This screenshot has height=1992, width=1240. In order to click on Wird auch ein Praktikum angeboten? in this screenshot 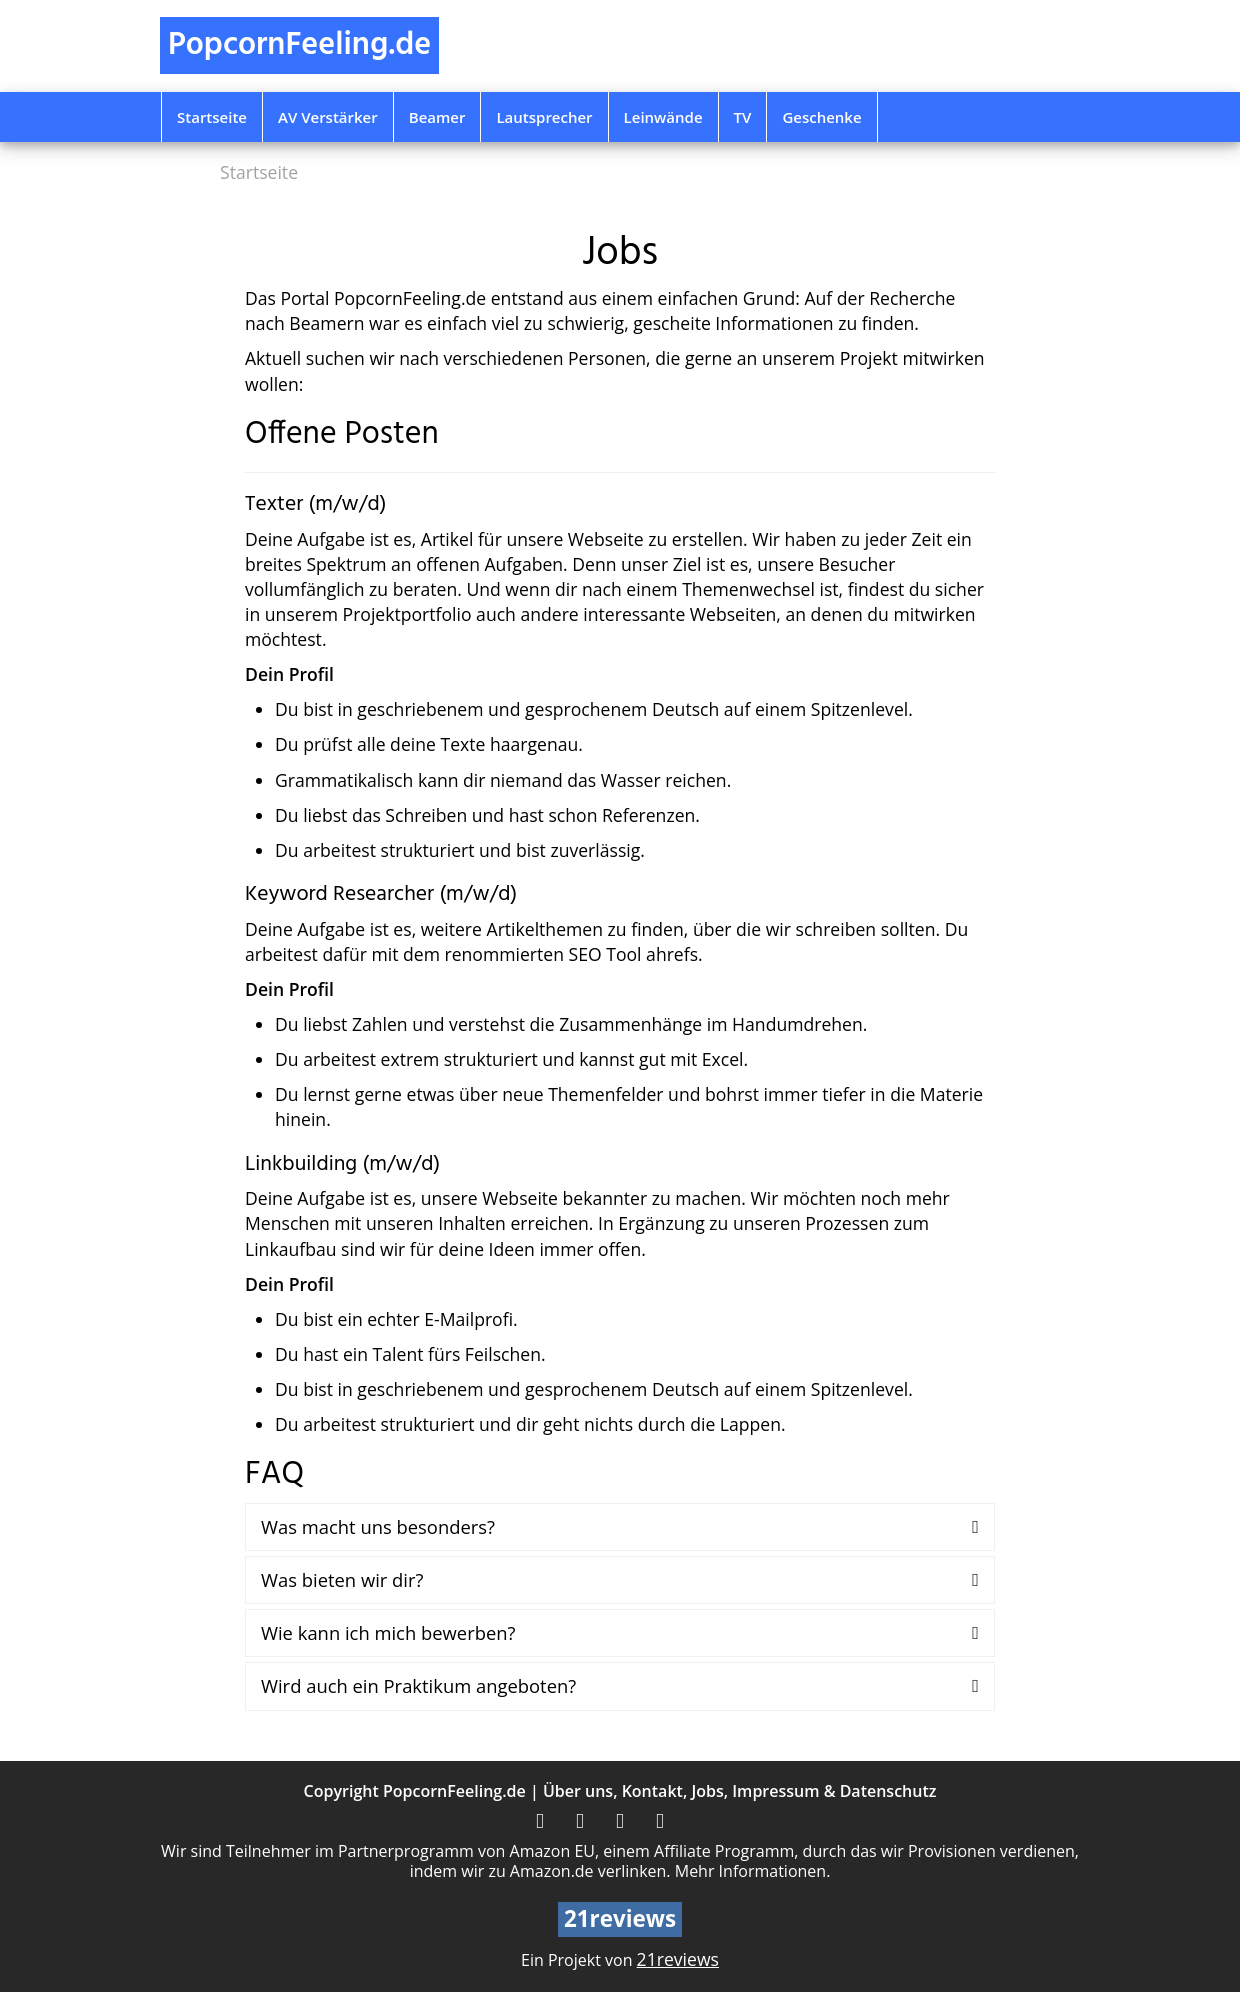, I will do `click(418, 1685)`.